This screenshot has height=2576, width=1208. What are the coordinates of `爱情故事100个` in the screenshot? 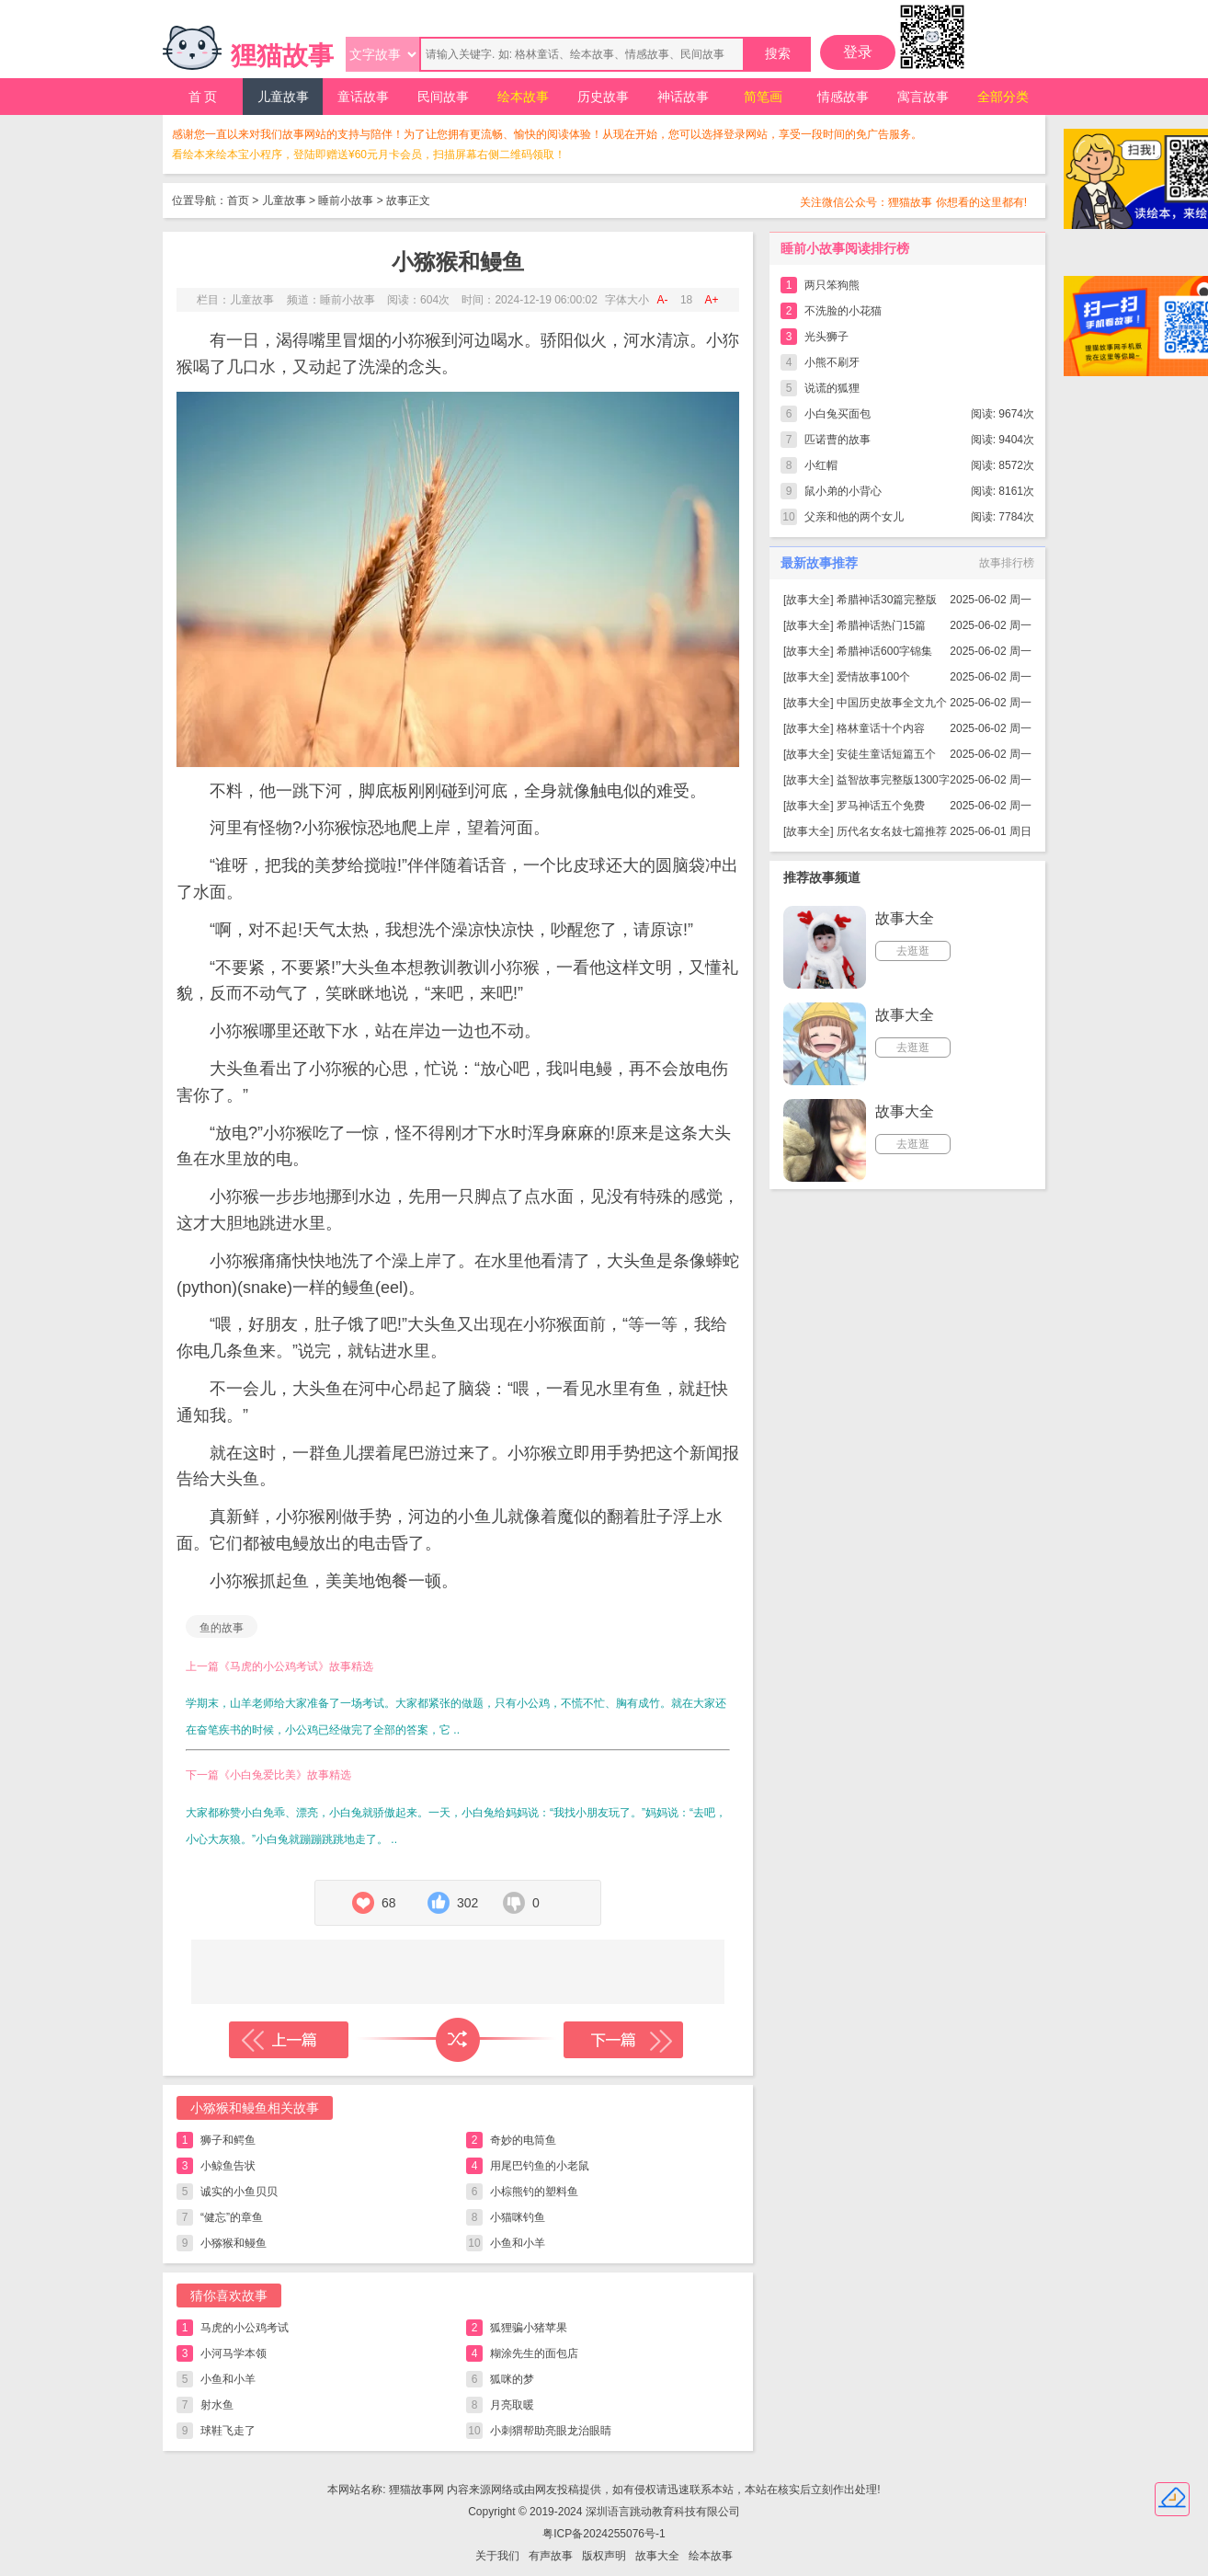 It's located at (873, 676).